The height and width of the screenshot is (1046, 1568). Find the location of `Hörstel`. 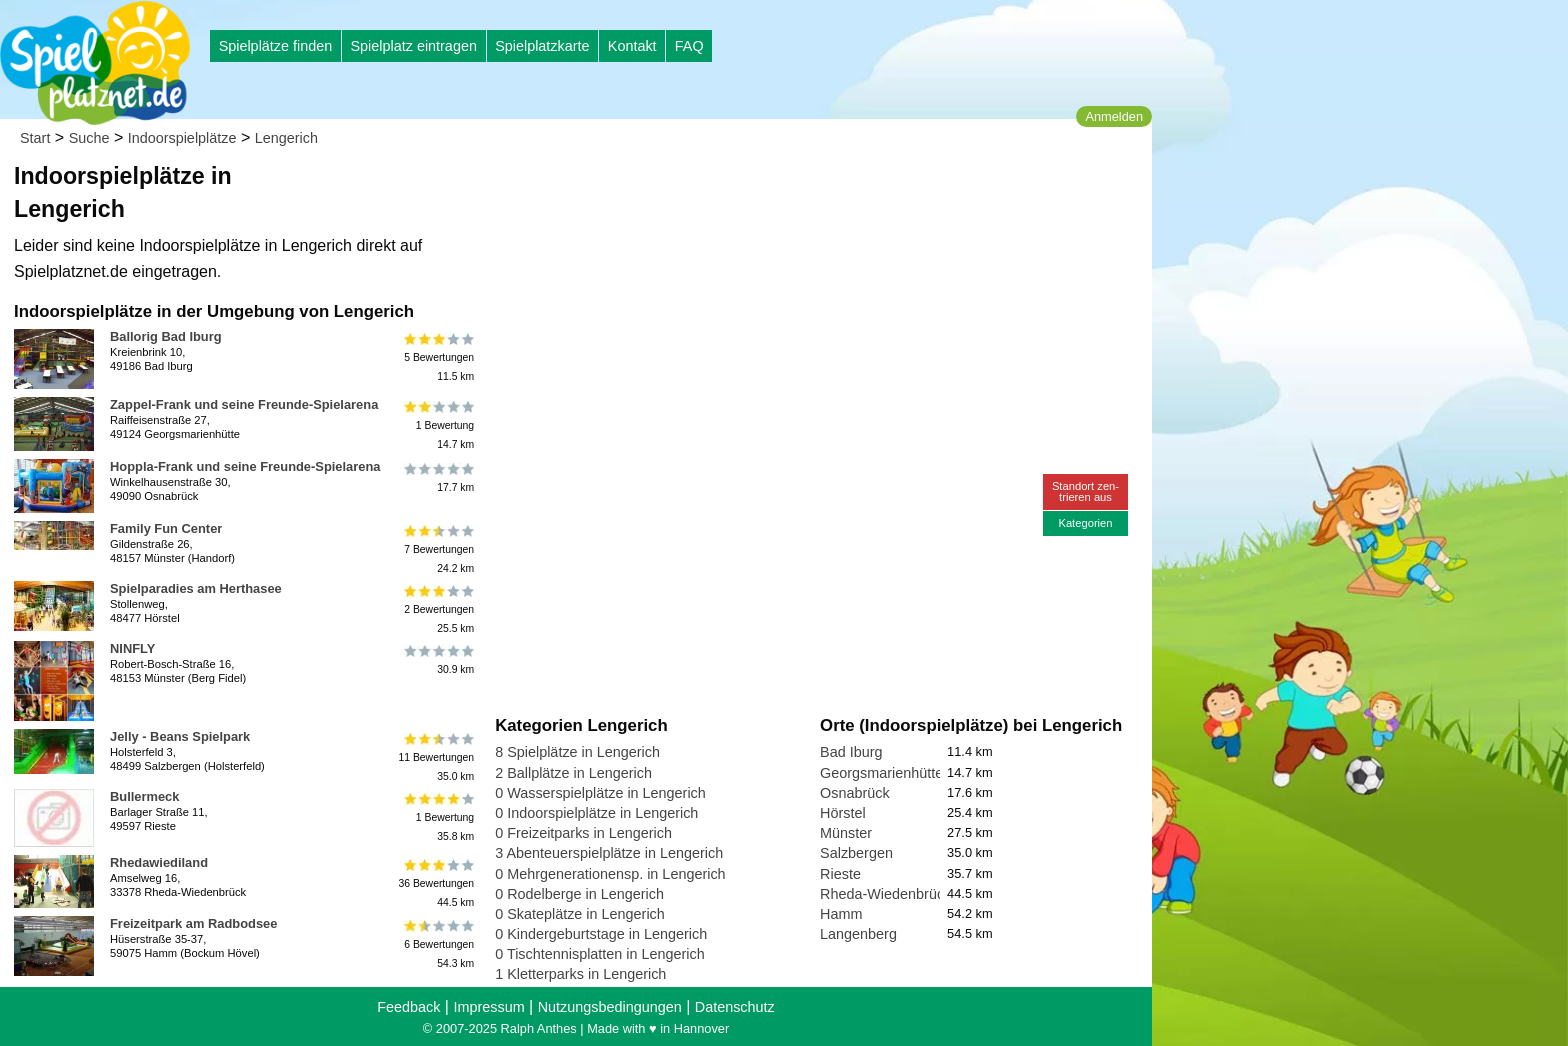

Hörstel is located at coordinates (843, 813).